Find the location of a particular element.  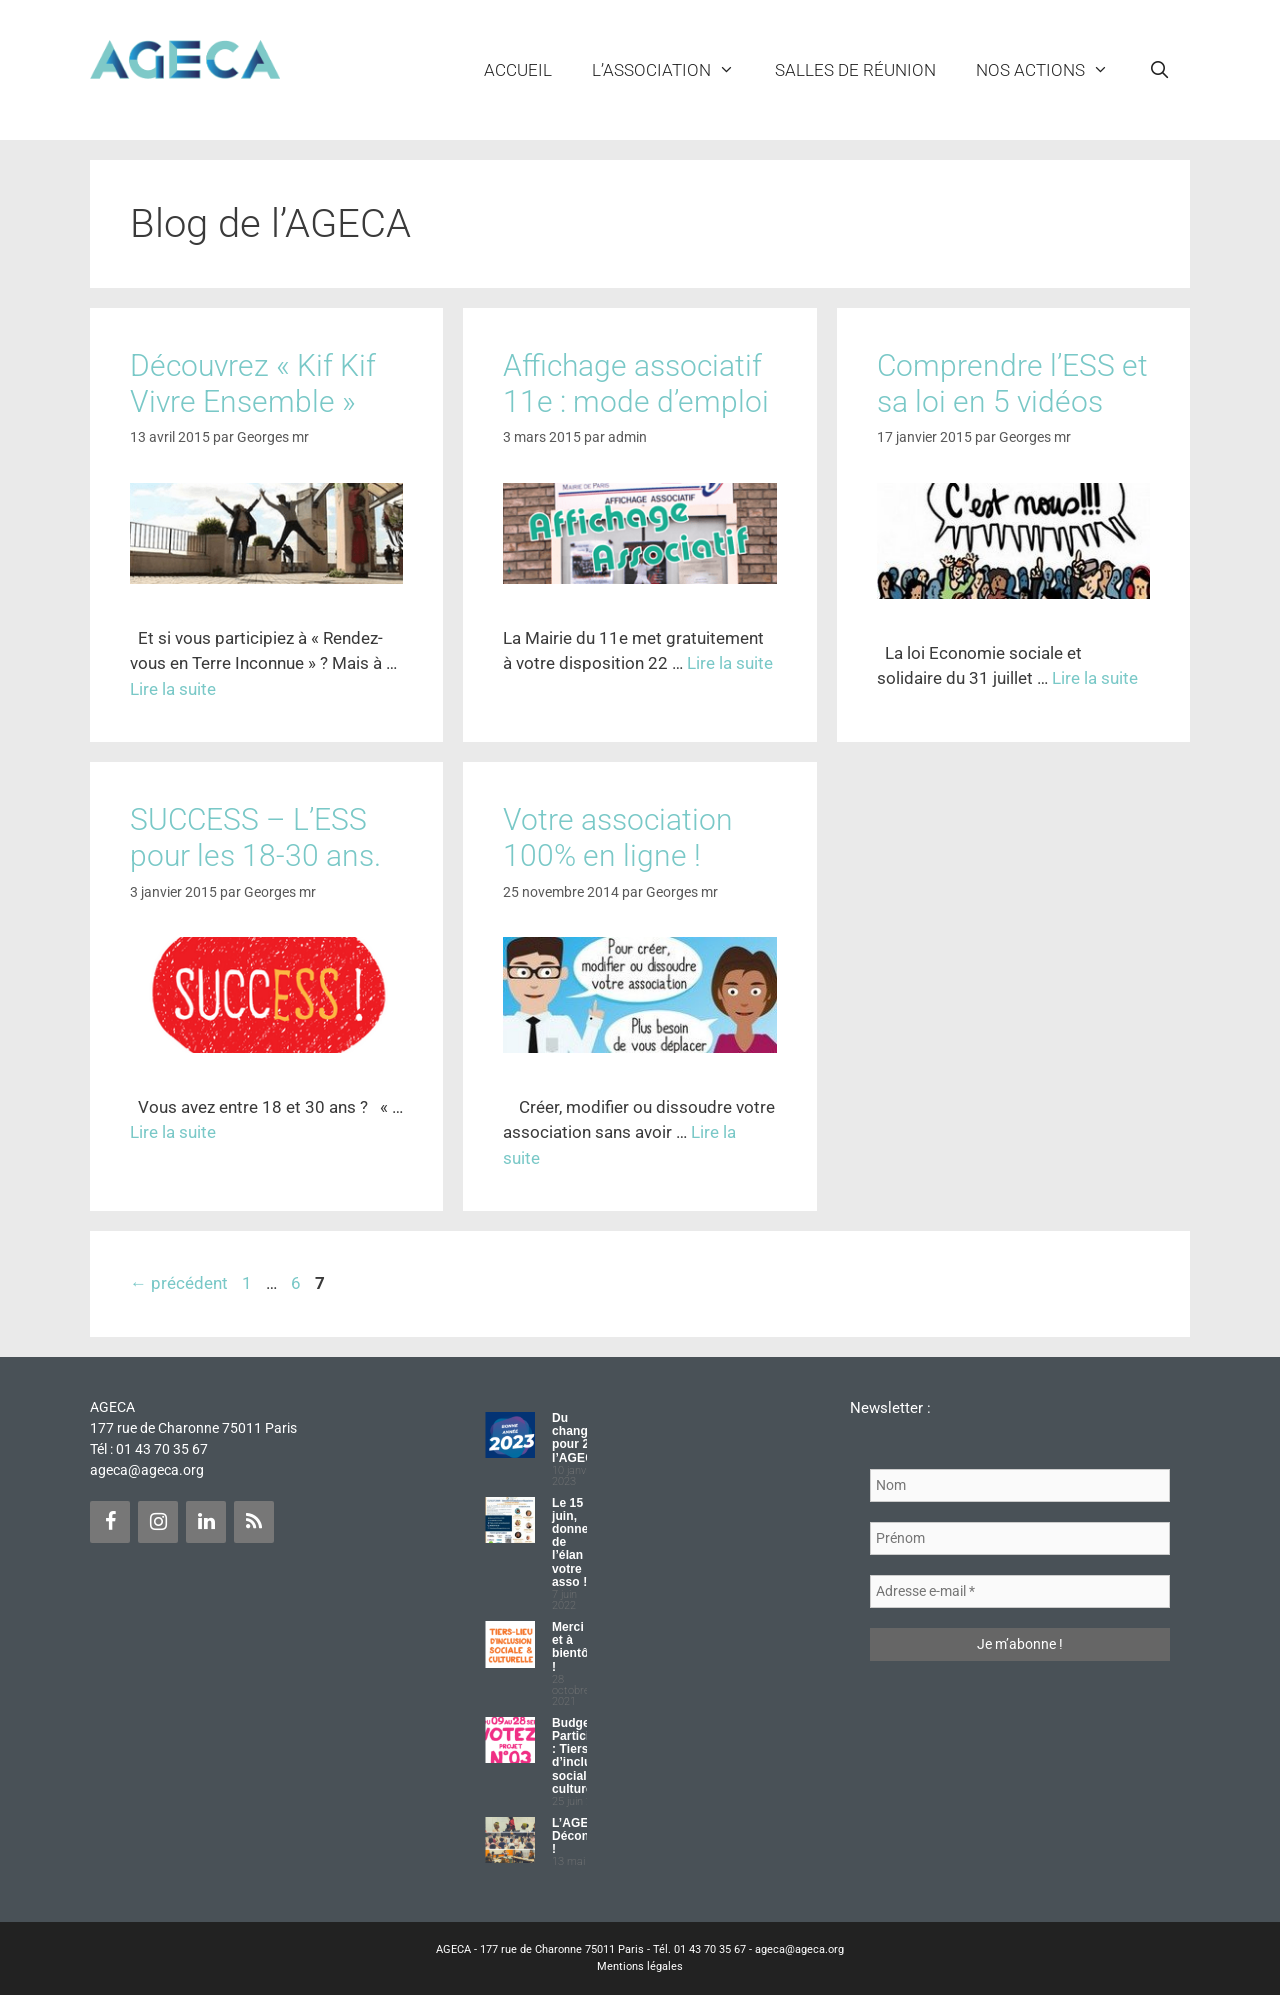

Lire la suite [Plus sur Découvrez « Kif Kif Vivre Ensemble »] is located at coordinates (173, 689).